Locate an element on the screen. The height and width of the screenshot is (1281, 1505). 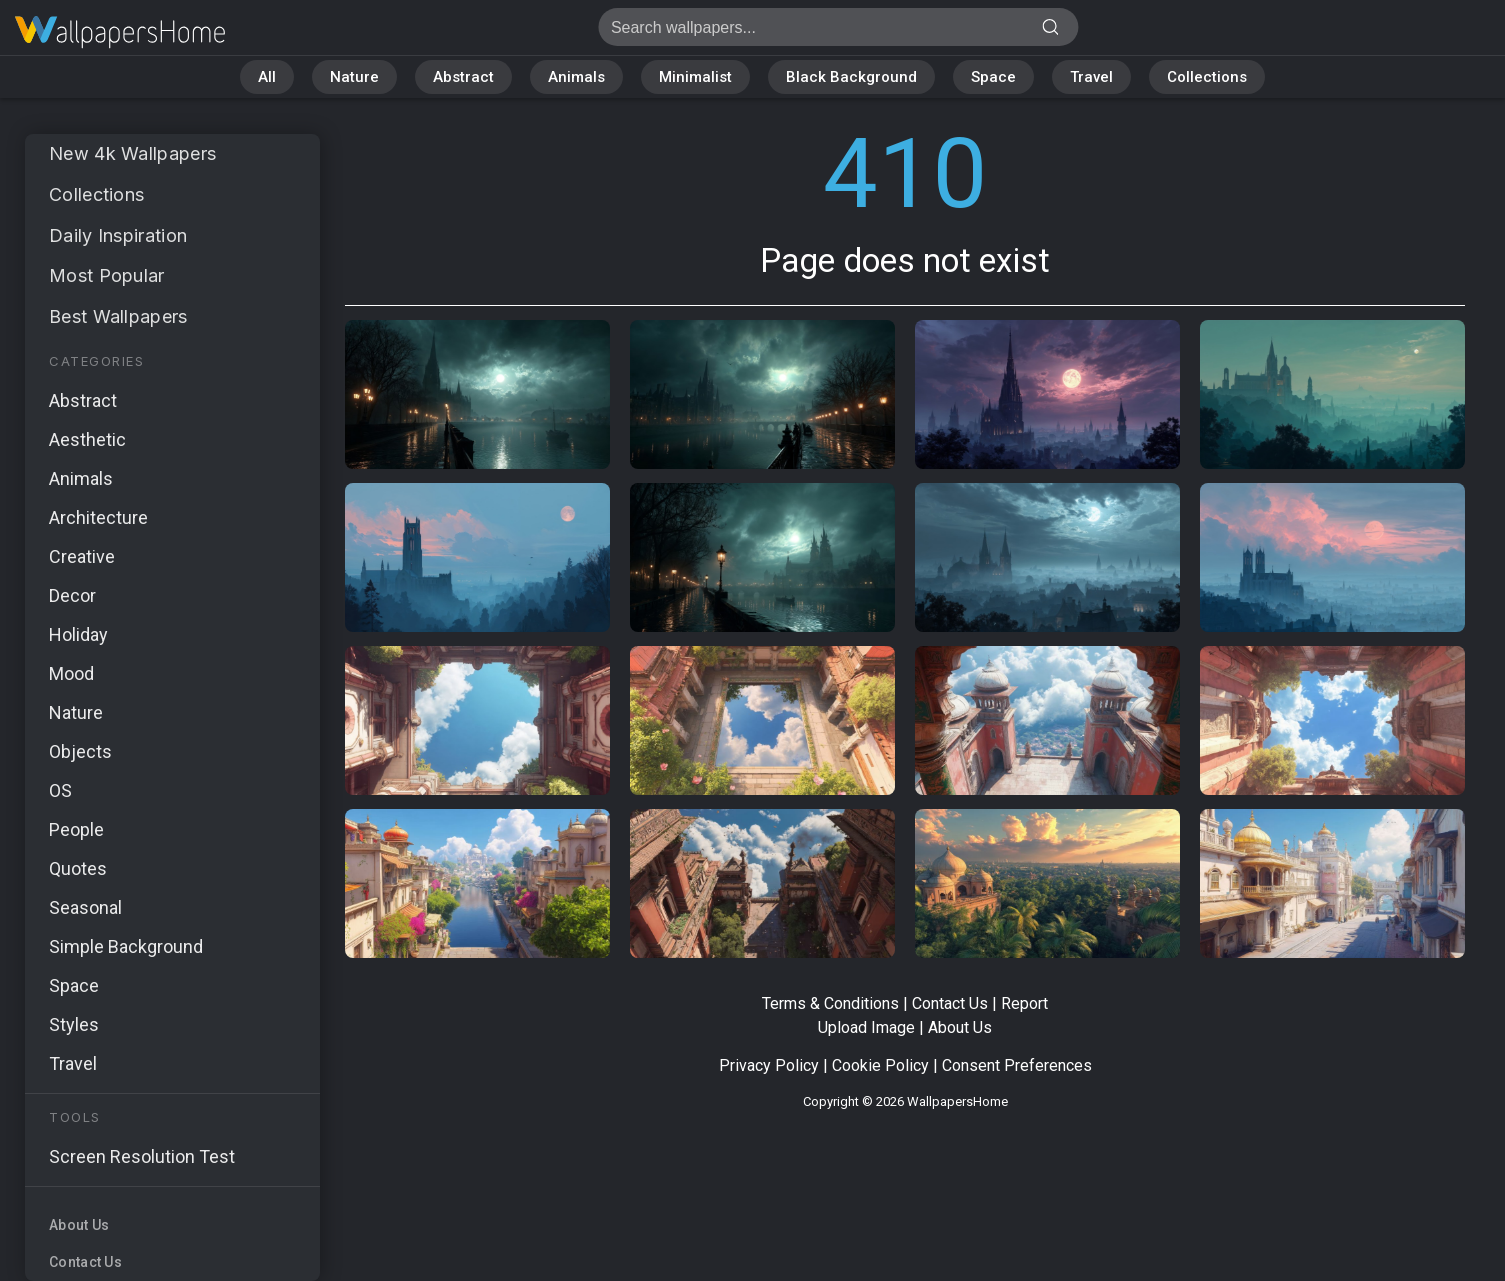
Terms & Conditions is located at coordinates (830, 1003).